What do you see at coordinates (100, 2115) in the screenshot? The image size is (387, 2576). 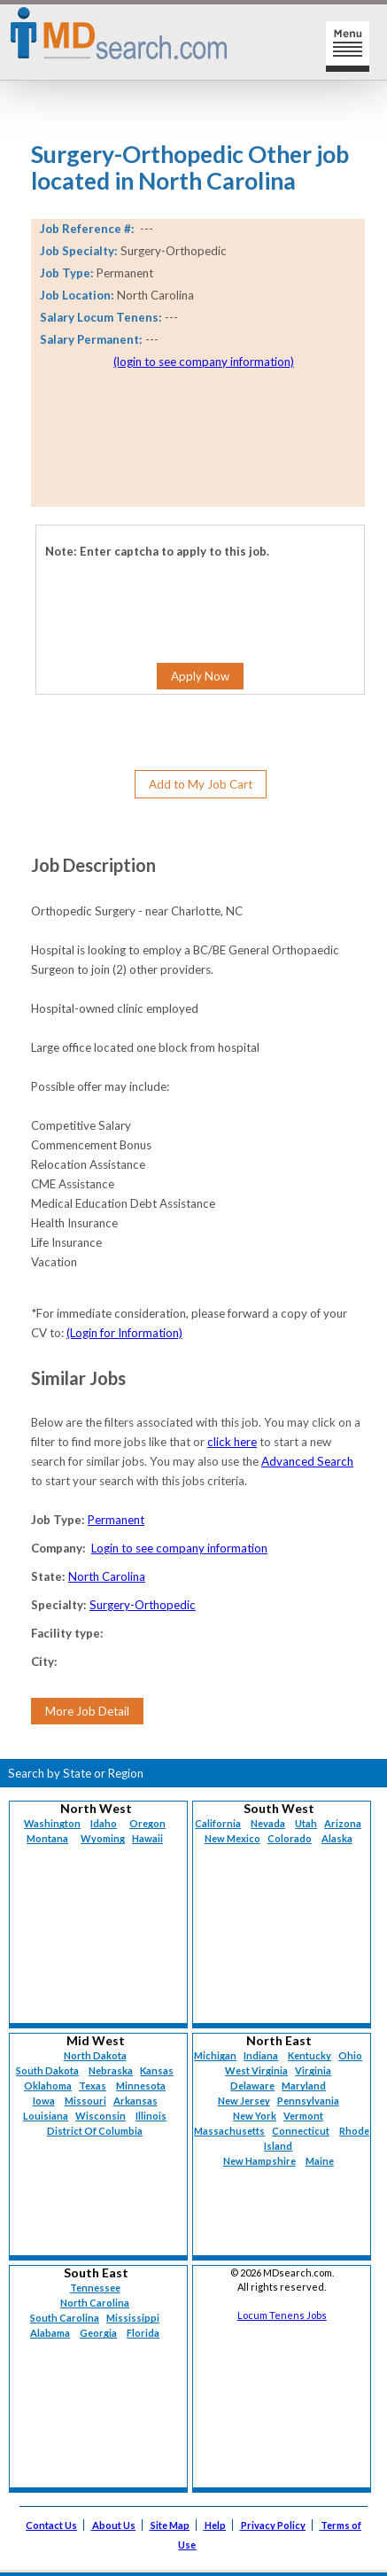 I see `Wisconsin` at bounding box center [100, 2115].